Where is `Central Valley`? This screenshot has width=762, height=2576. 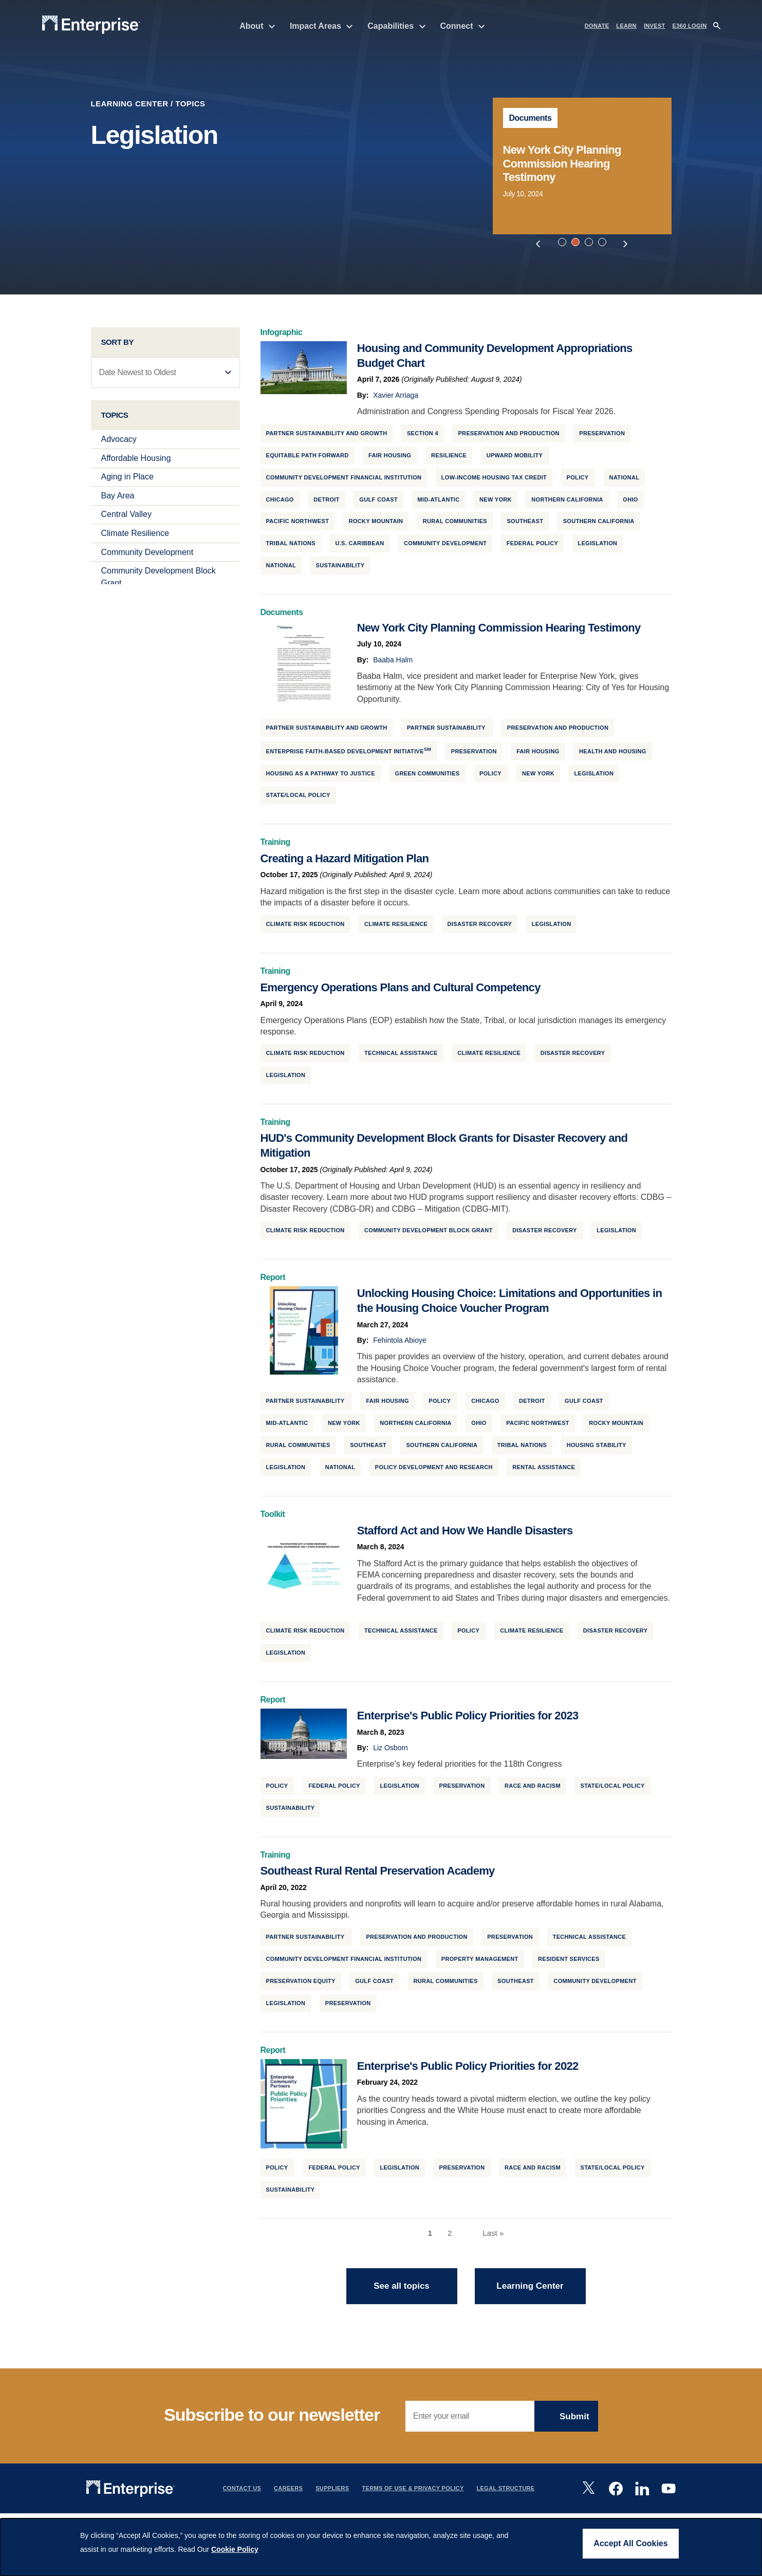
Central Valley is located at coordinates (126, 517).